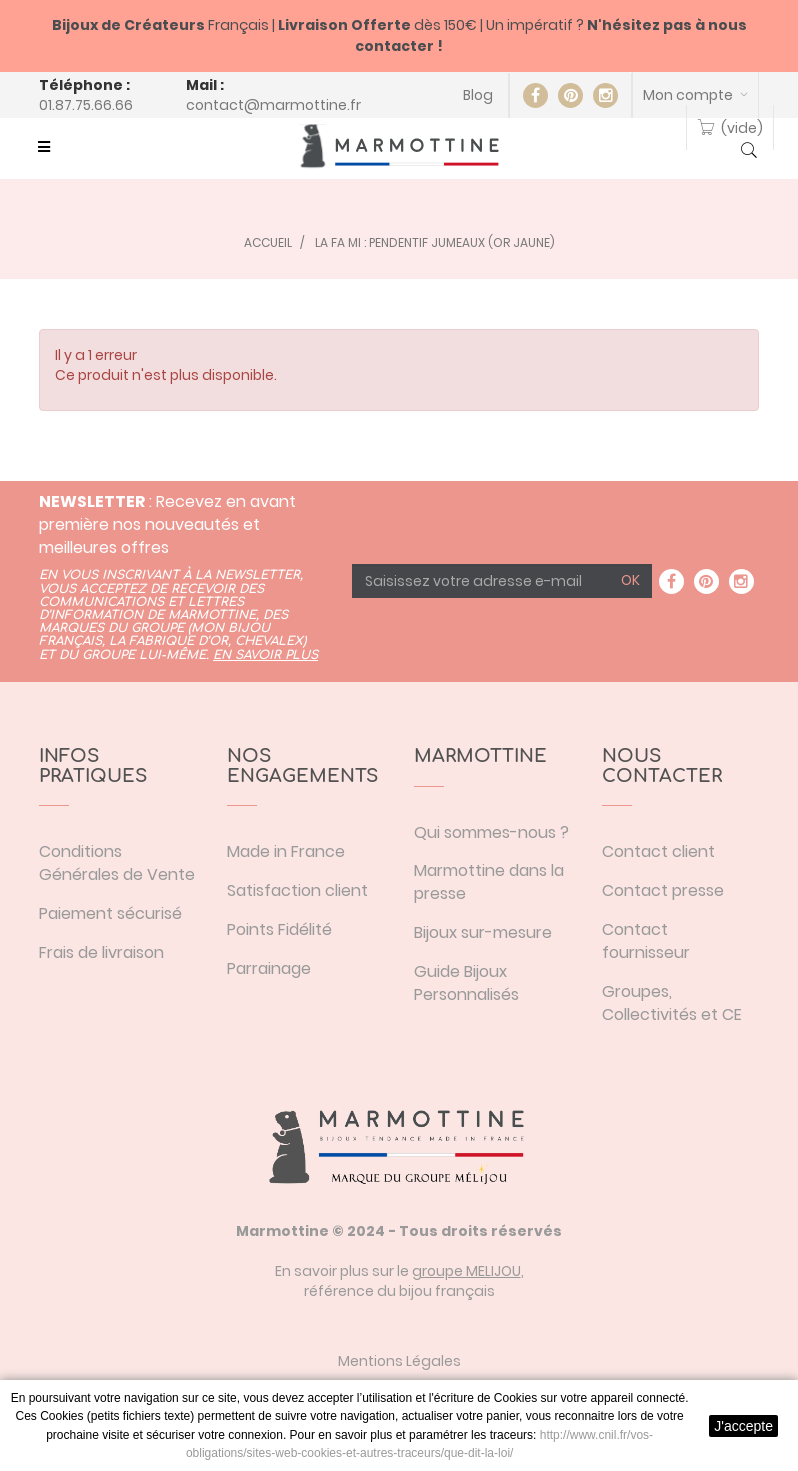 The height and width of the screenshot is (1471, 798). I want to click on Made in France, so click(286, 851).